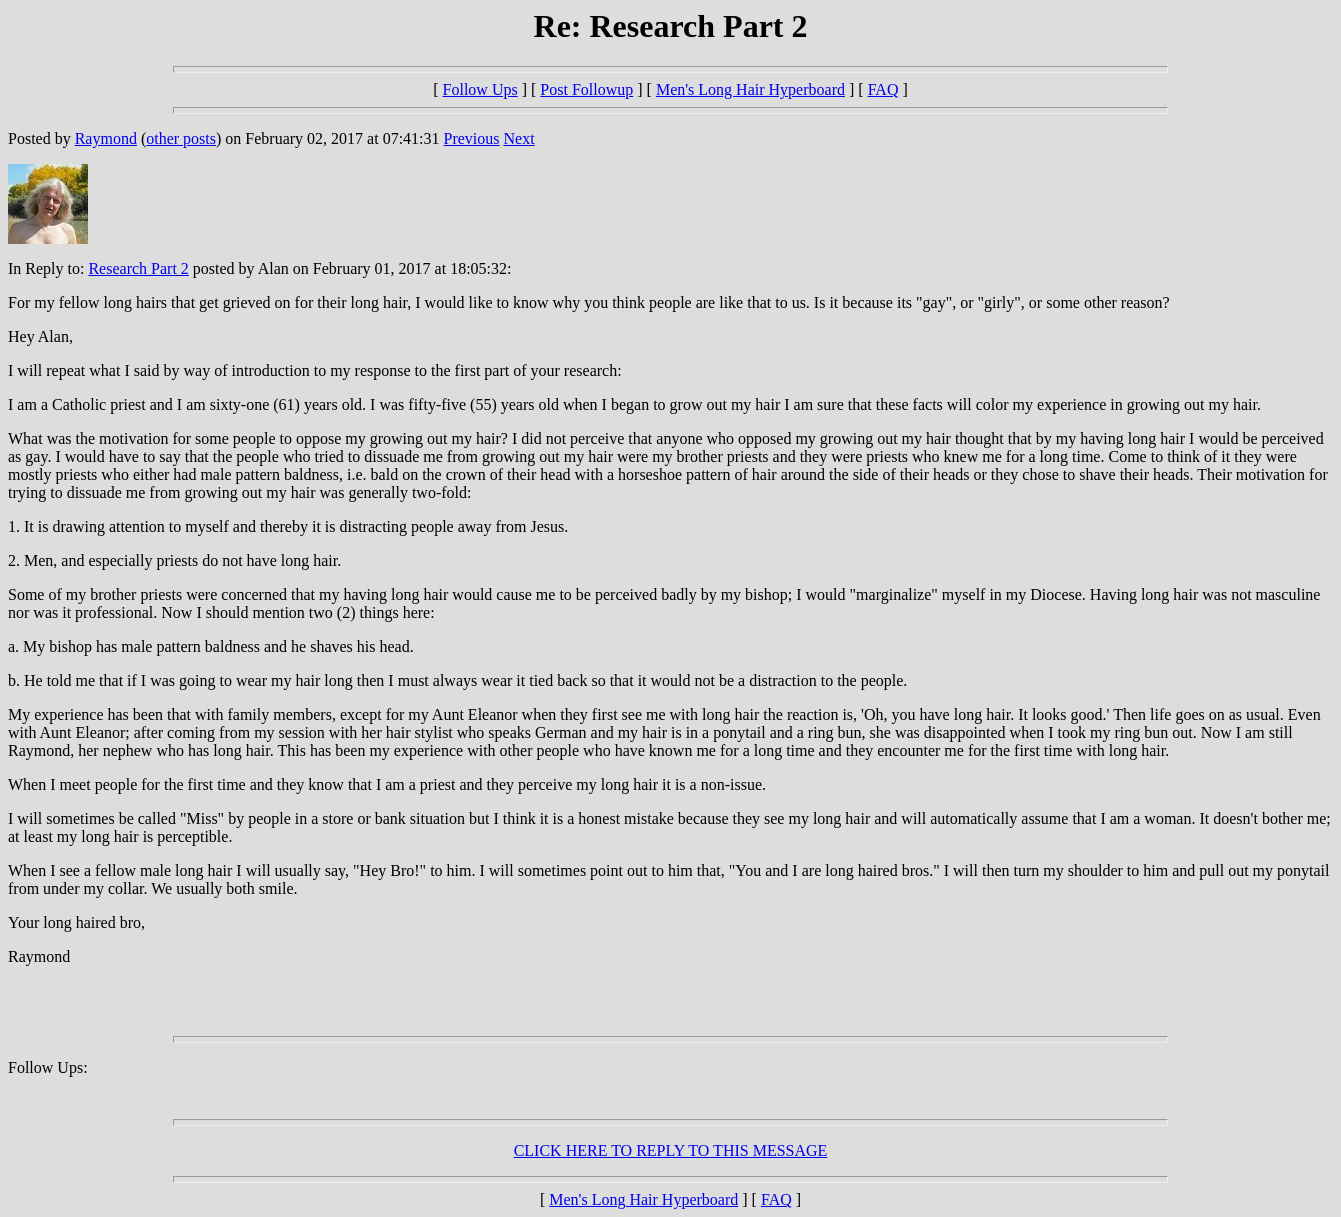 Image resolution: width=1341 pixels, height=1217 pixels. Describe the element at coordinates (48, 1067) in the screenshot. I see `Follow Ups:` at that location.